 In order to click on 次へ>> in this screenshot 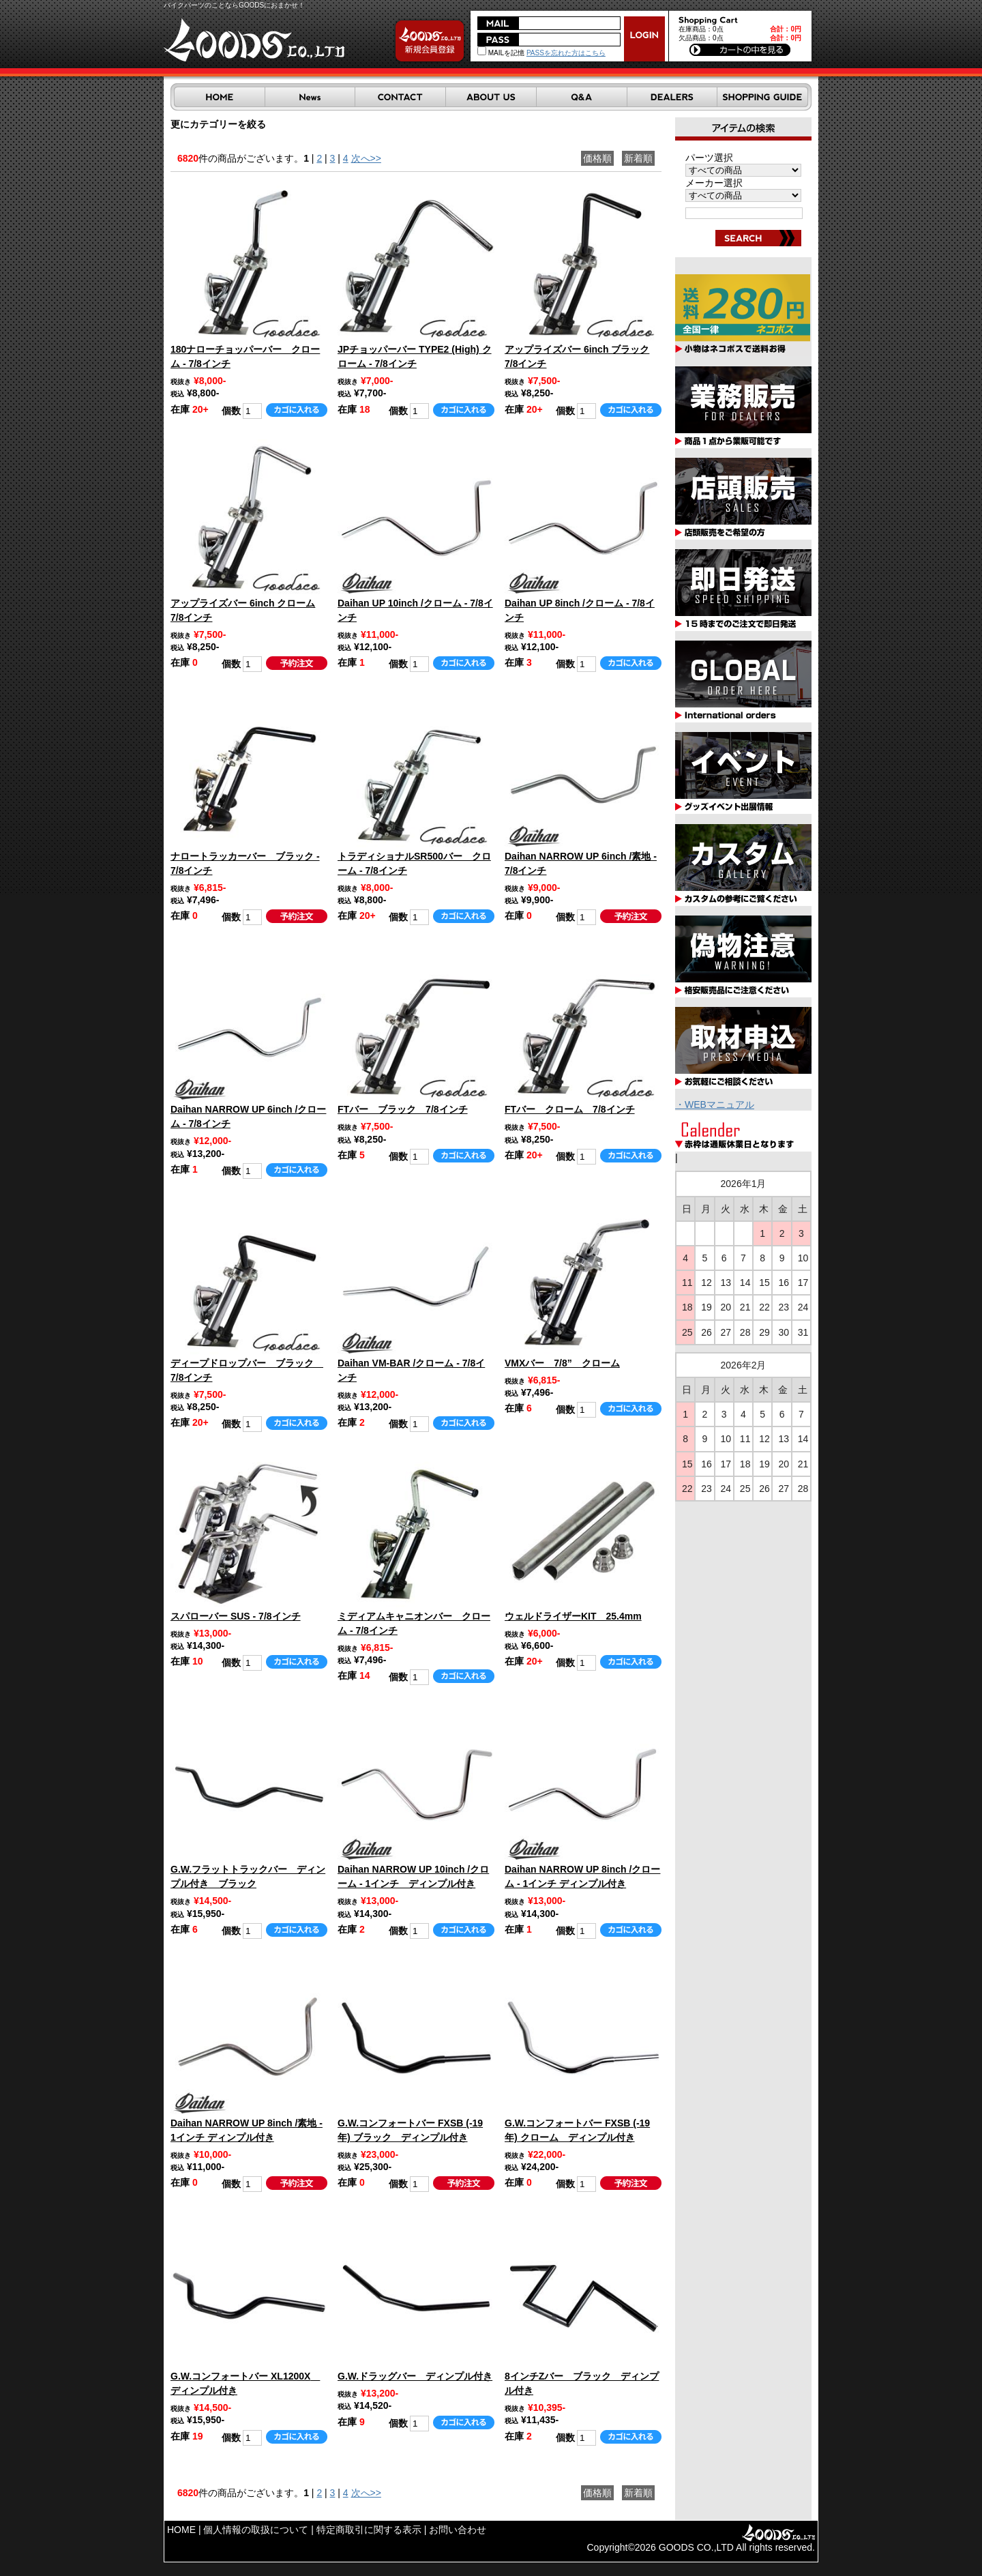, I will do `click(366, 158)`.